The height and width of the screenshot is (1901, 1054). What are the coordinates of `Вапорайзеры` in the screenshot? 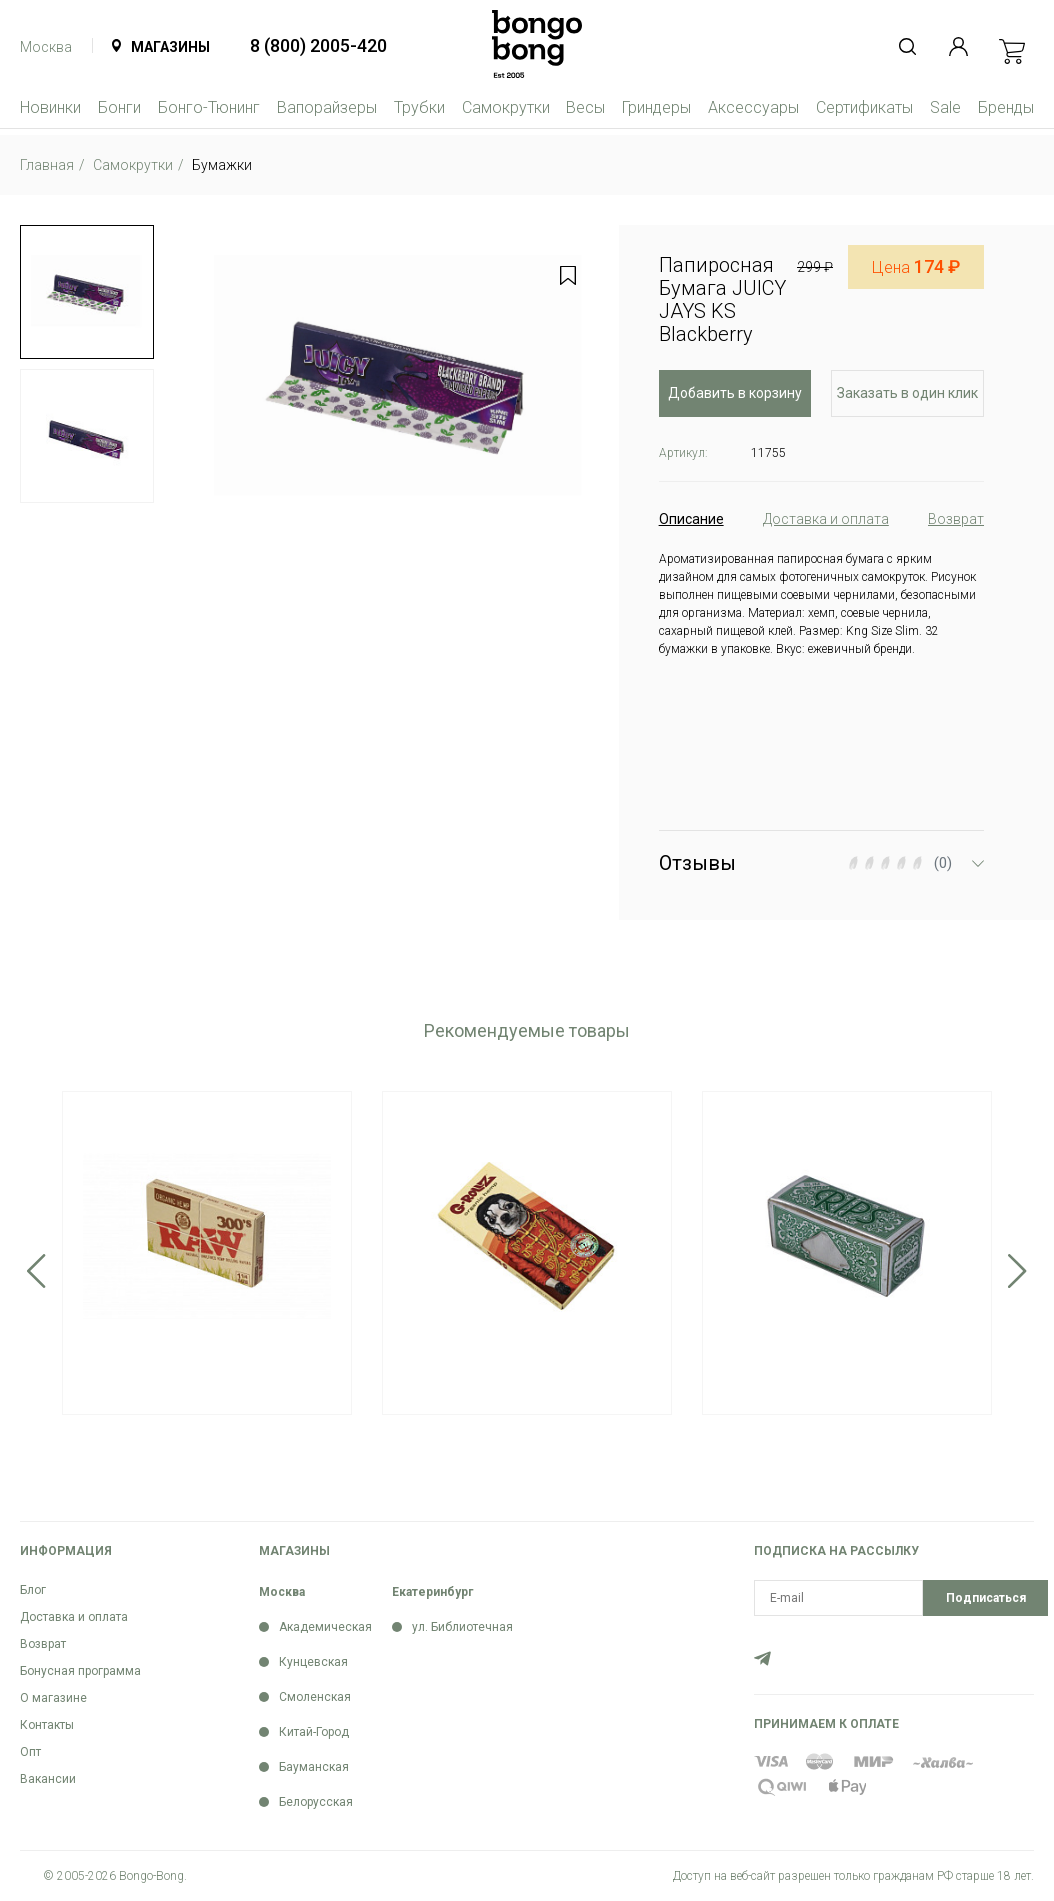 It's located at (327, 107).